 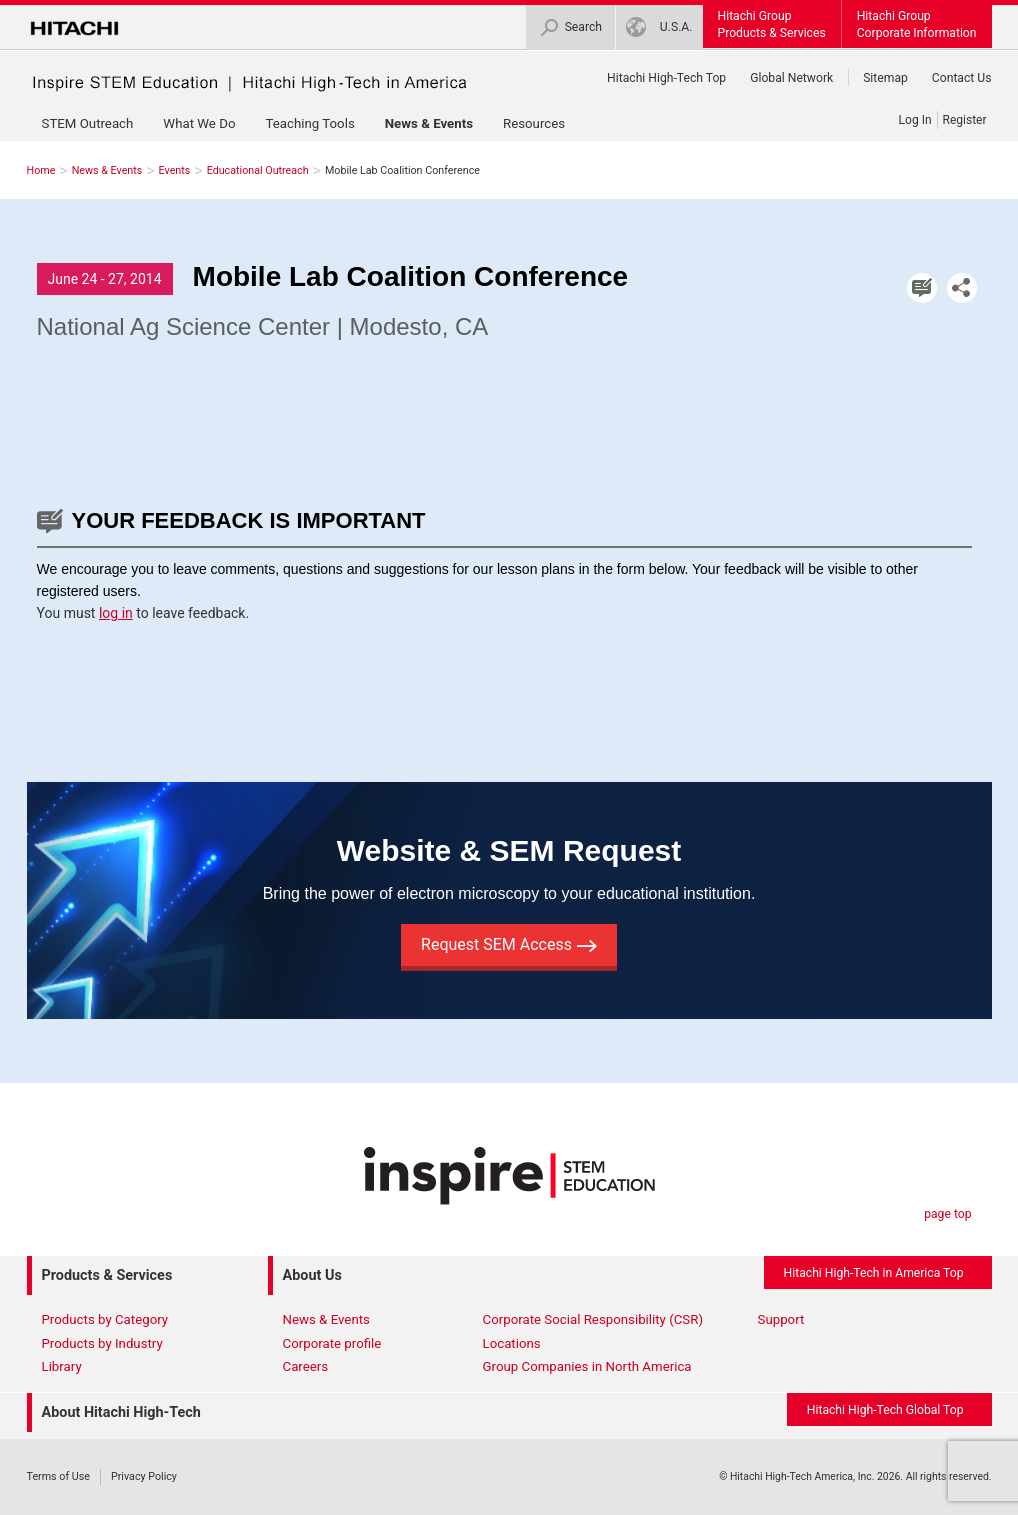 I want to click on Corporate profile, so click(x=332, y=1343).